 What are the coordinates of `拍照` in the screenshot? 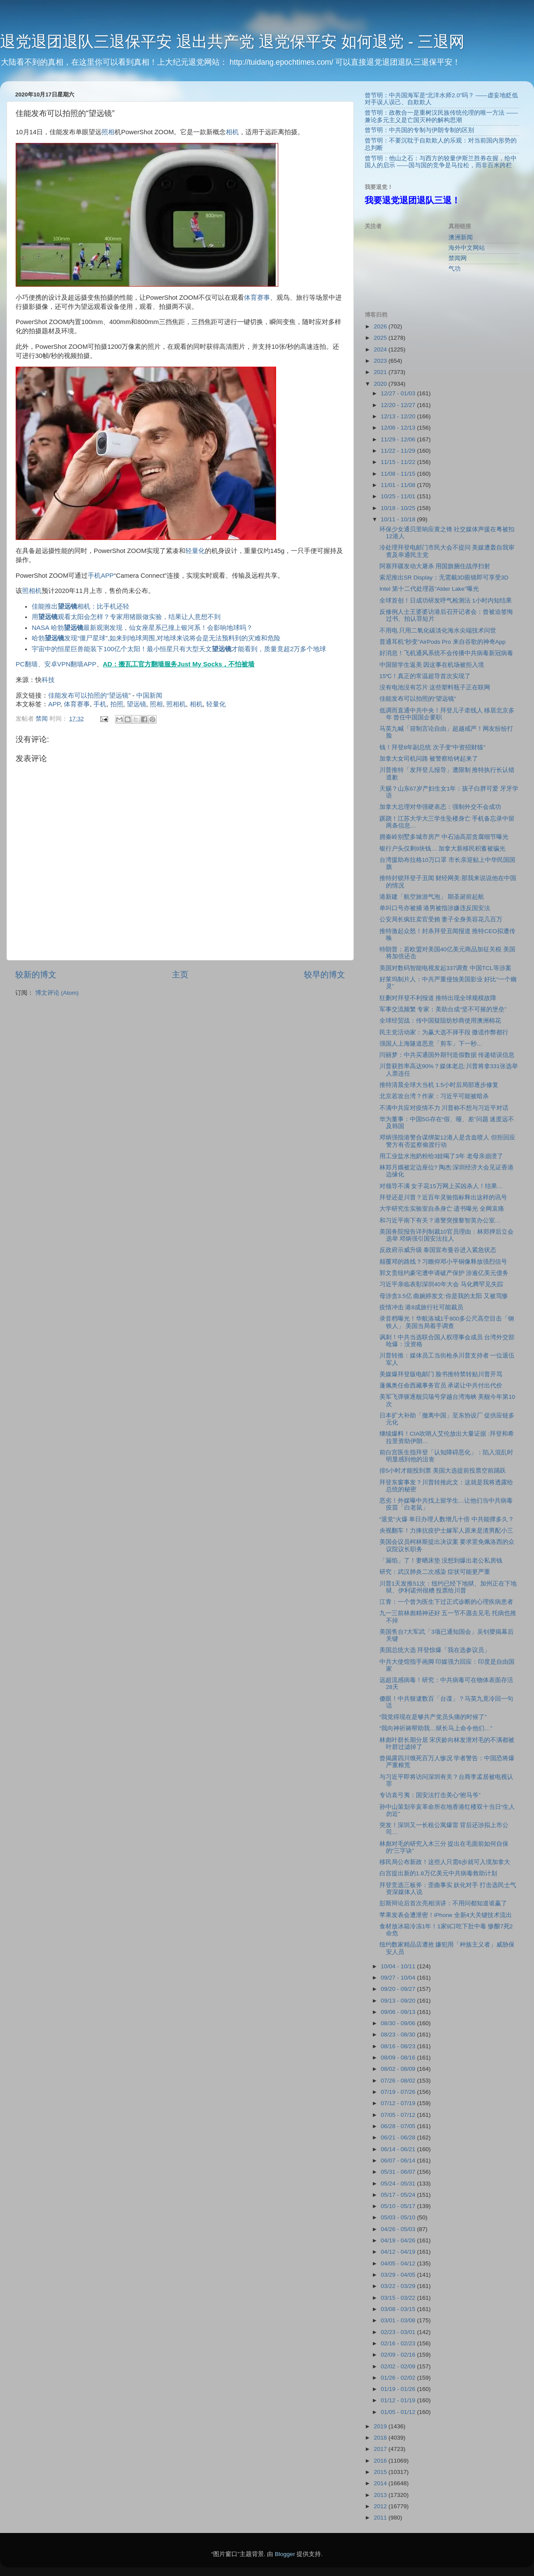 It's located at (116, 704).